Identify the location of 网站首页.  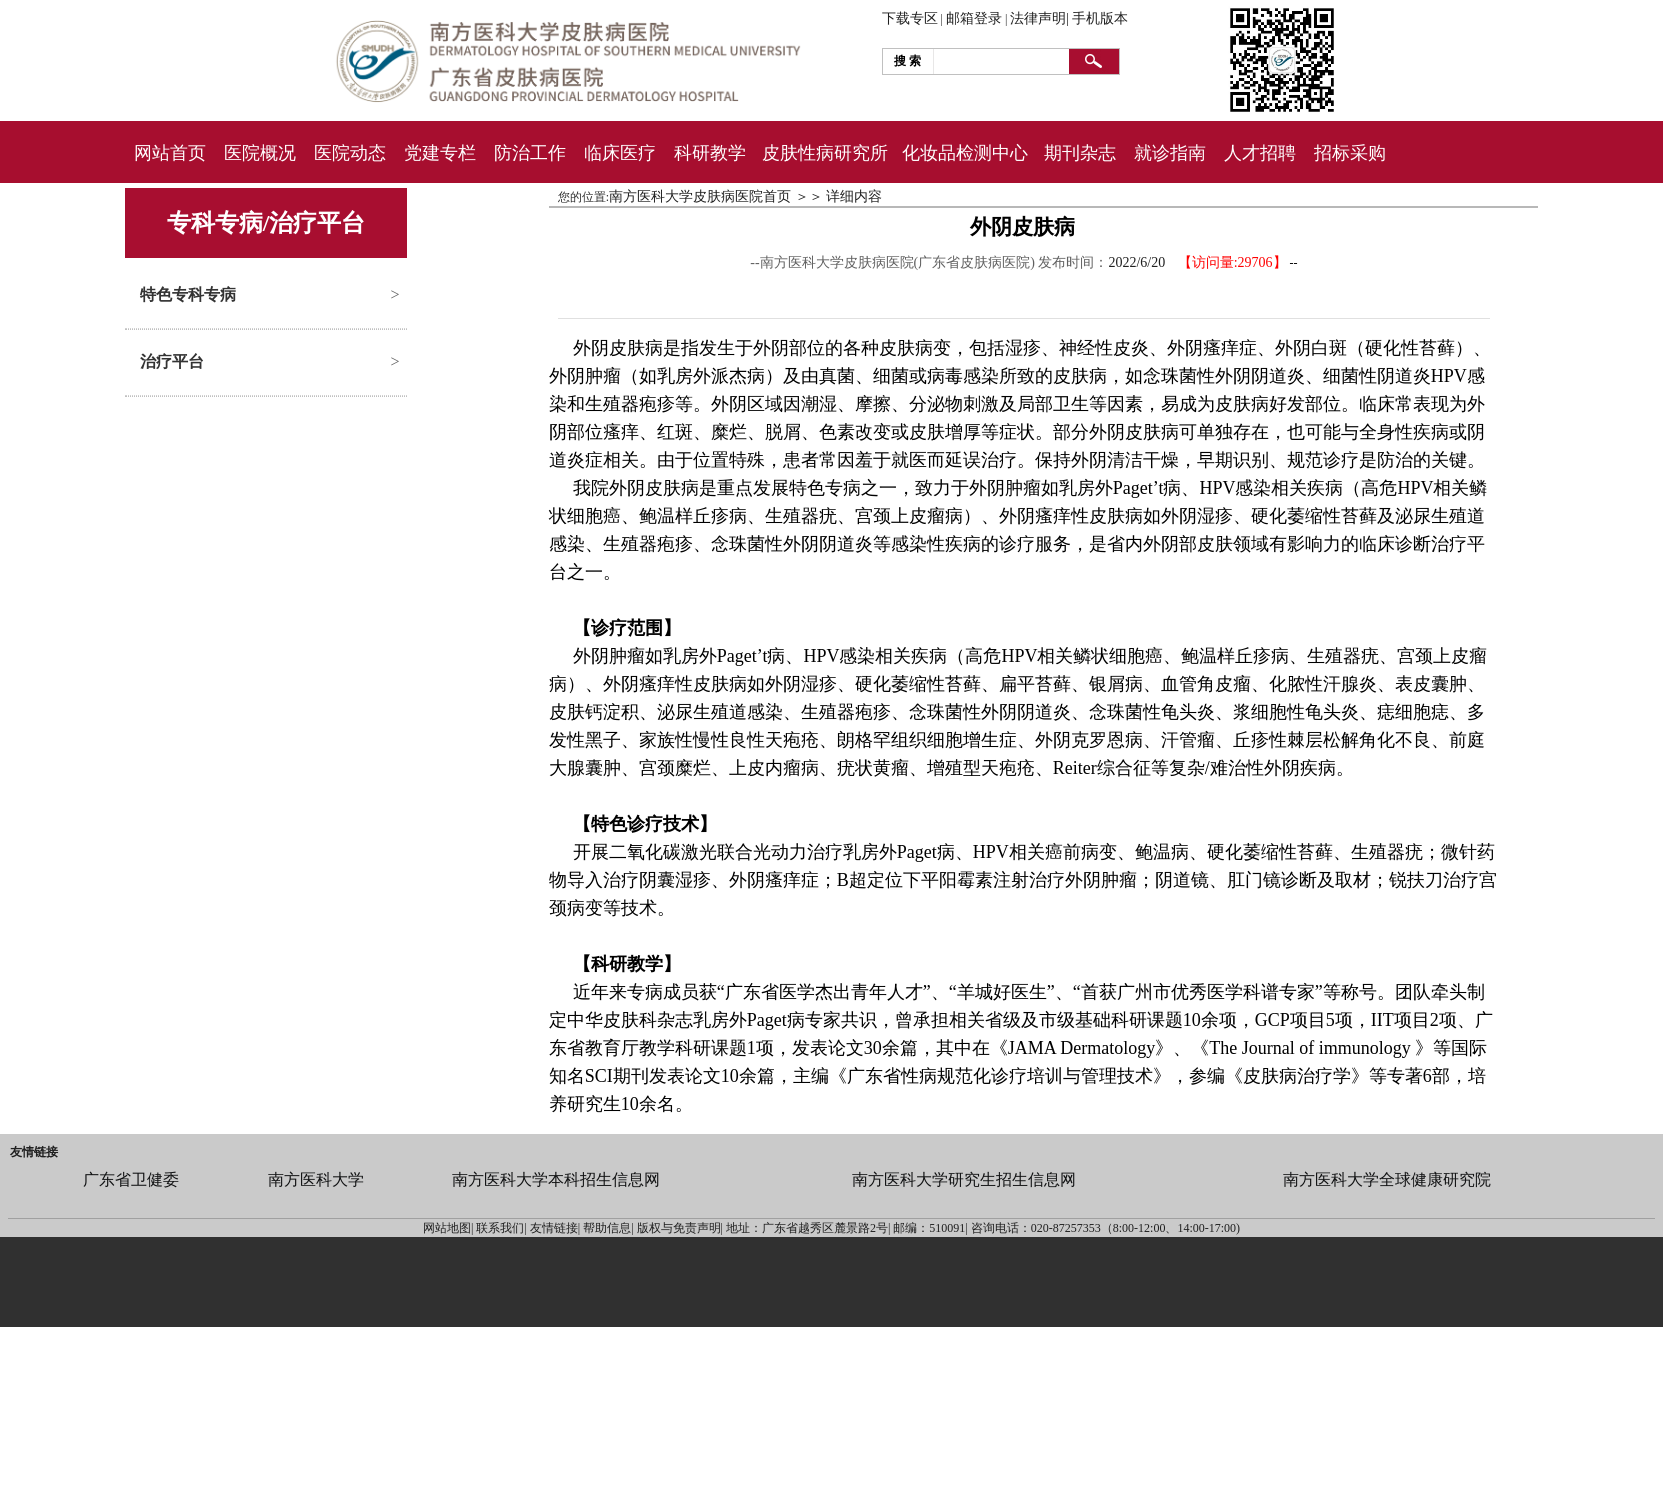
(170, 153).